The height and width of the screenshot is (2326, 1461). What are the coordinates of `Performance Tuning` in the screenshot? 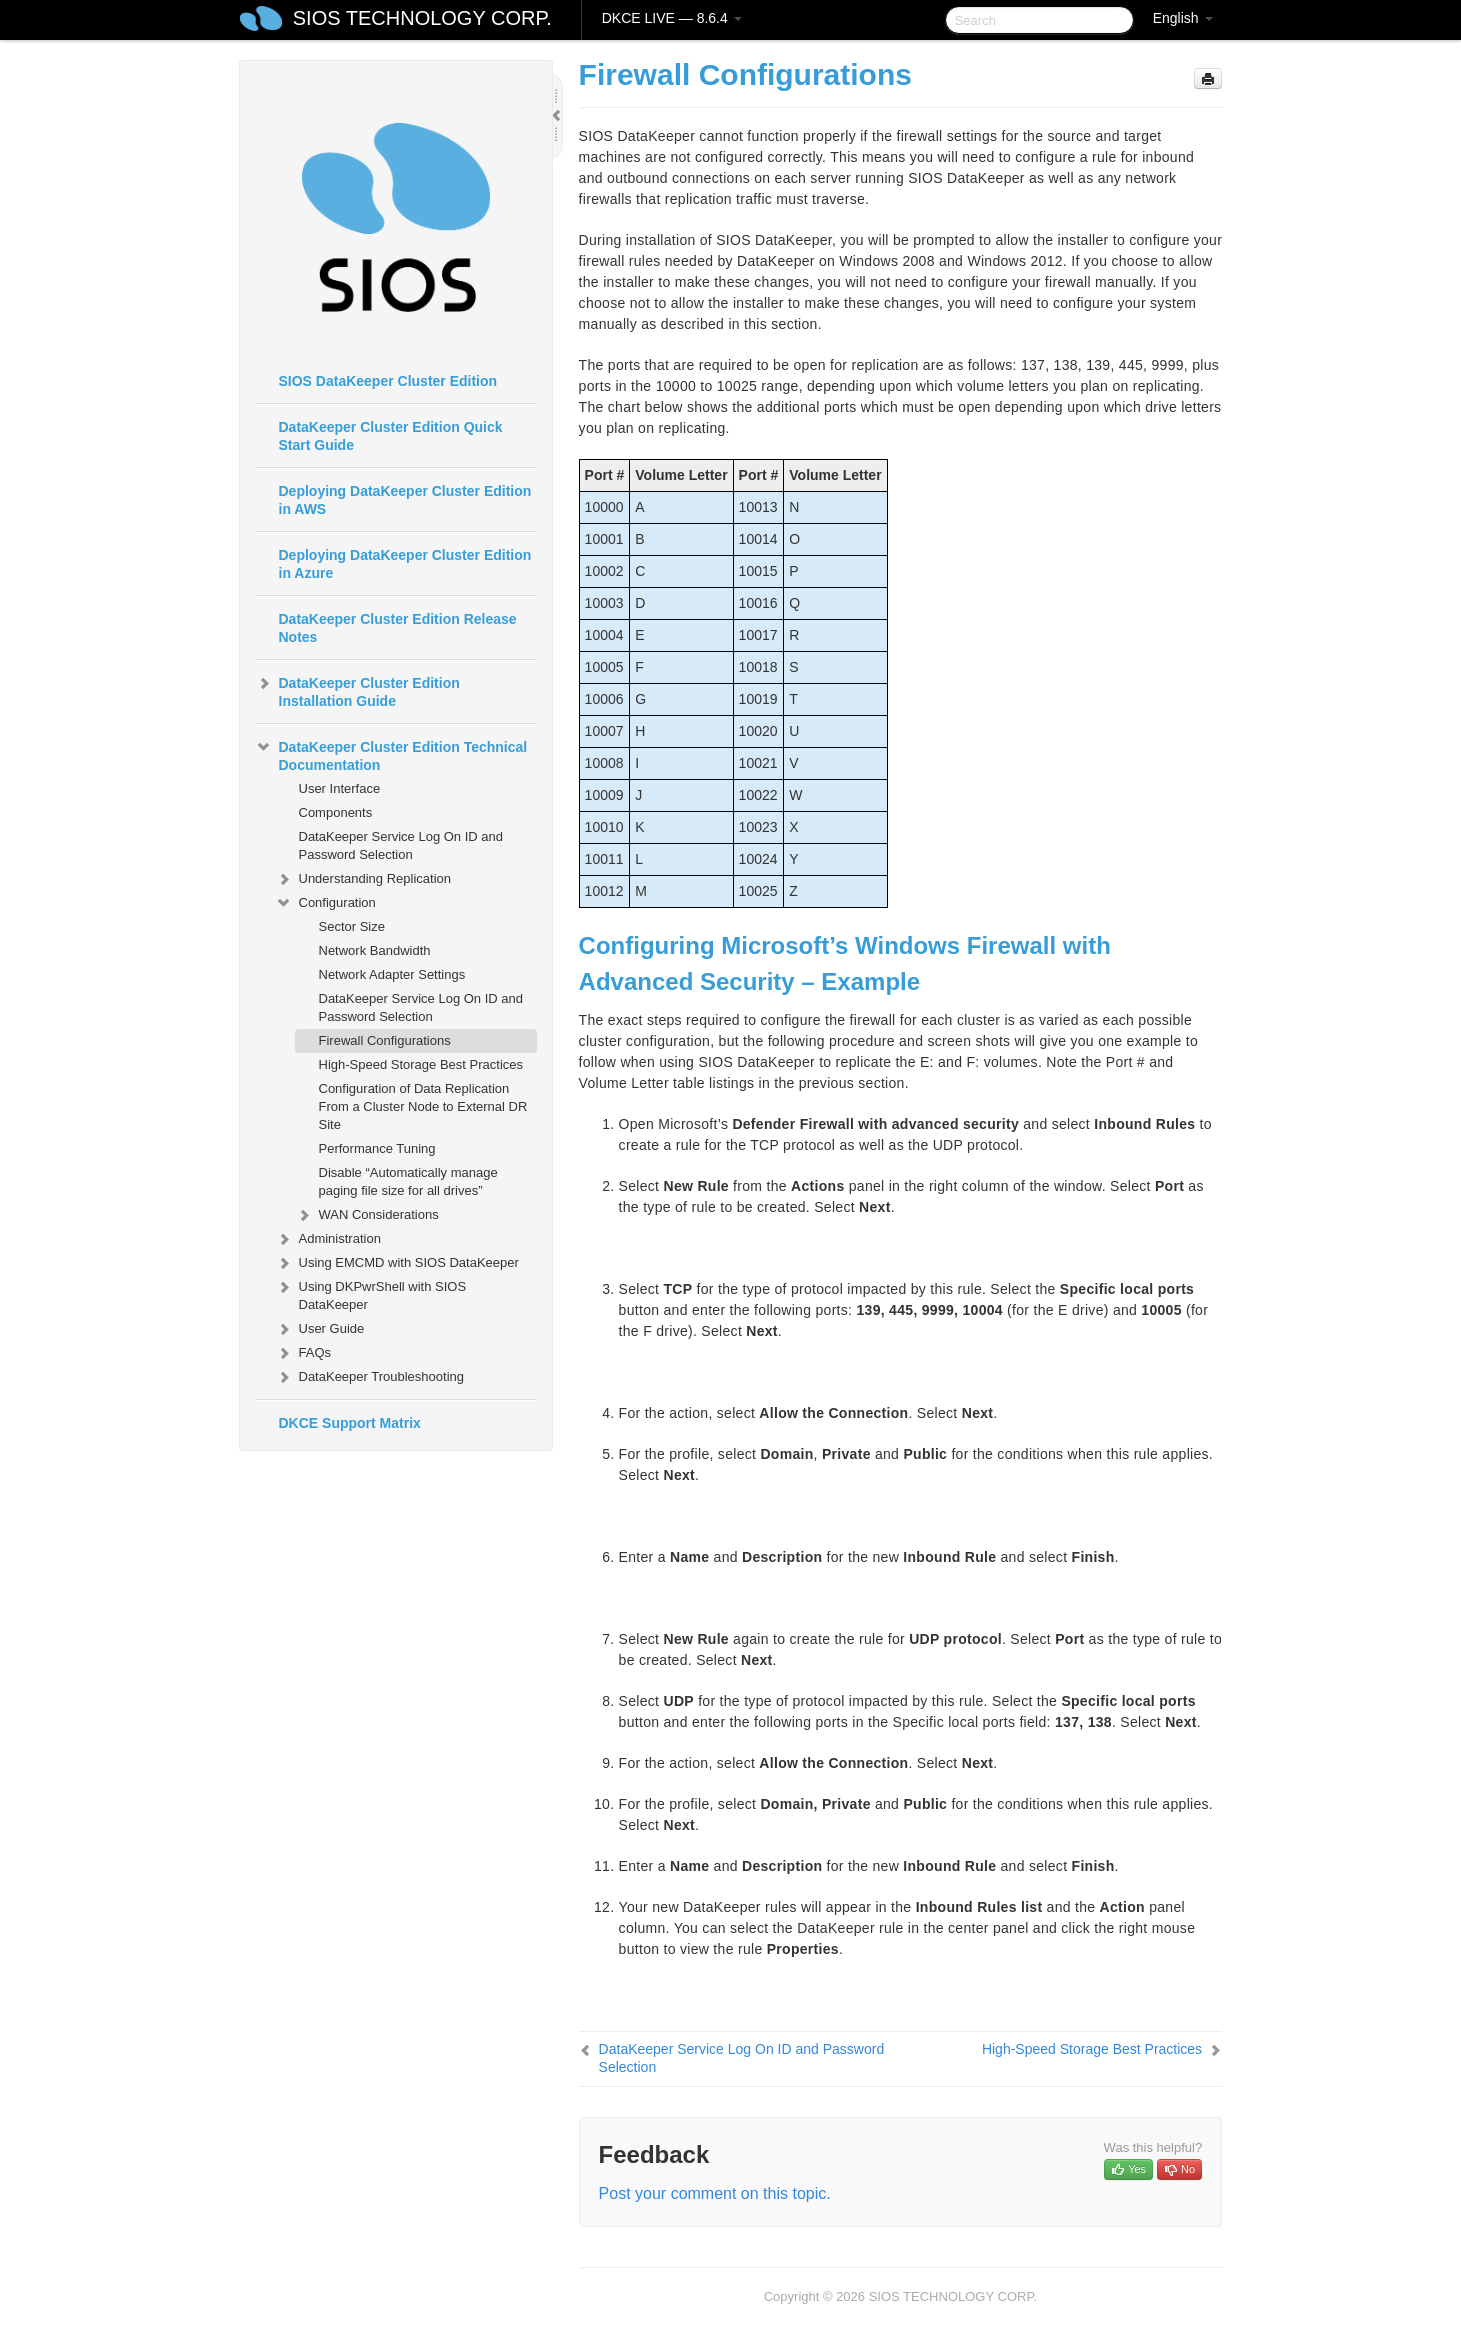 It's located at (377, 1148).